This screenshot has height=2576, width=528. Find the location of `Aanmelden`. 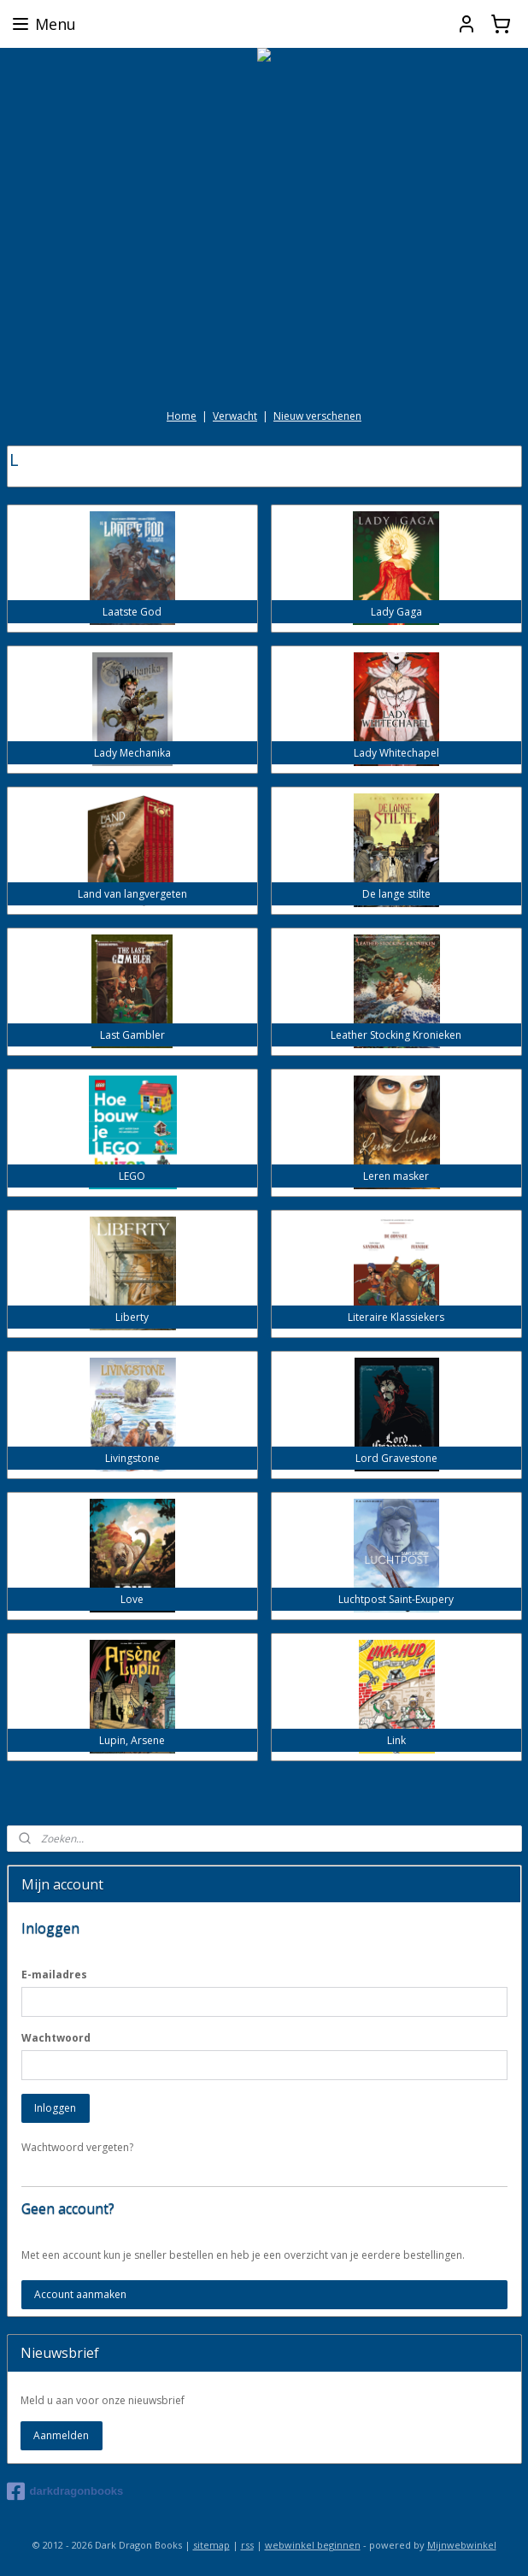

Aanmelden is located at coordinates (61, 2435).